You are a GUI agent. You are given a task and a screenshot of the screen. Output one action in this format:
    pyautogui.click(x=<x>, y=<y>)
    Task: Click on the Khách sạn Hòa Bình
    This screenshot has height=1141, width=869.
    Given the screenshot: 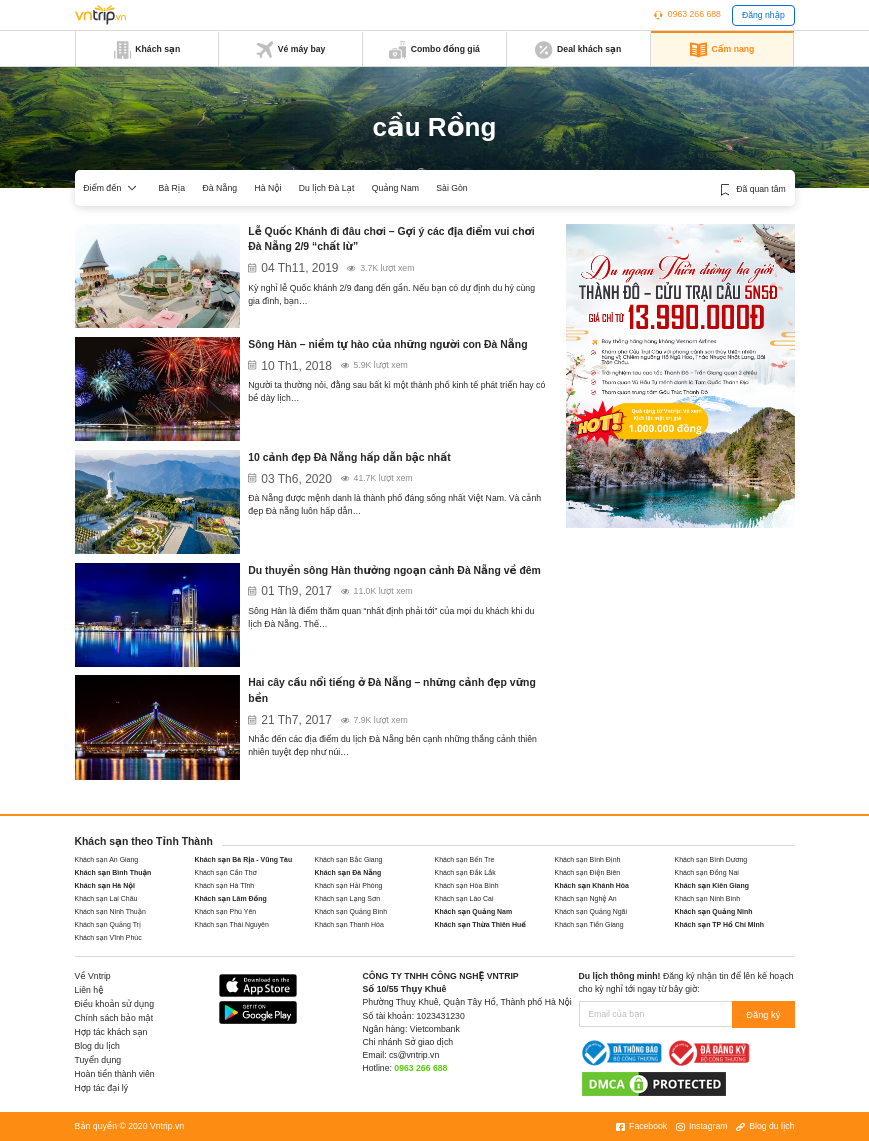 What is the action you would take?
    pyautogui.click(x=467, y=885)
    